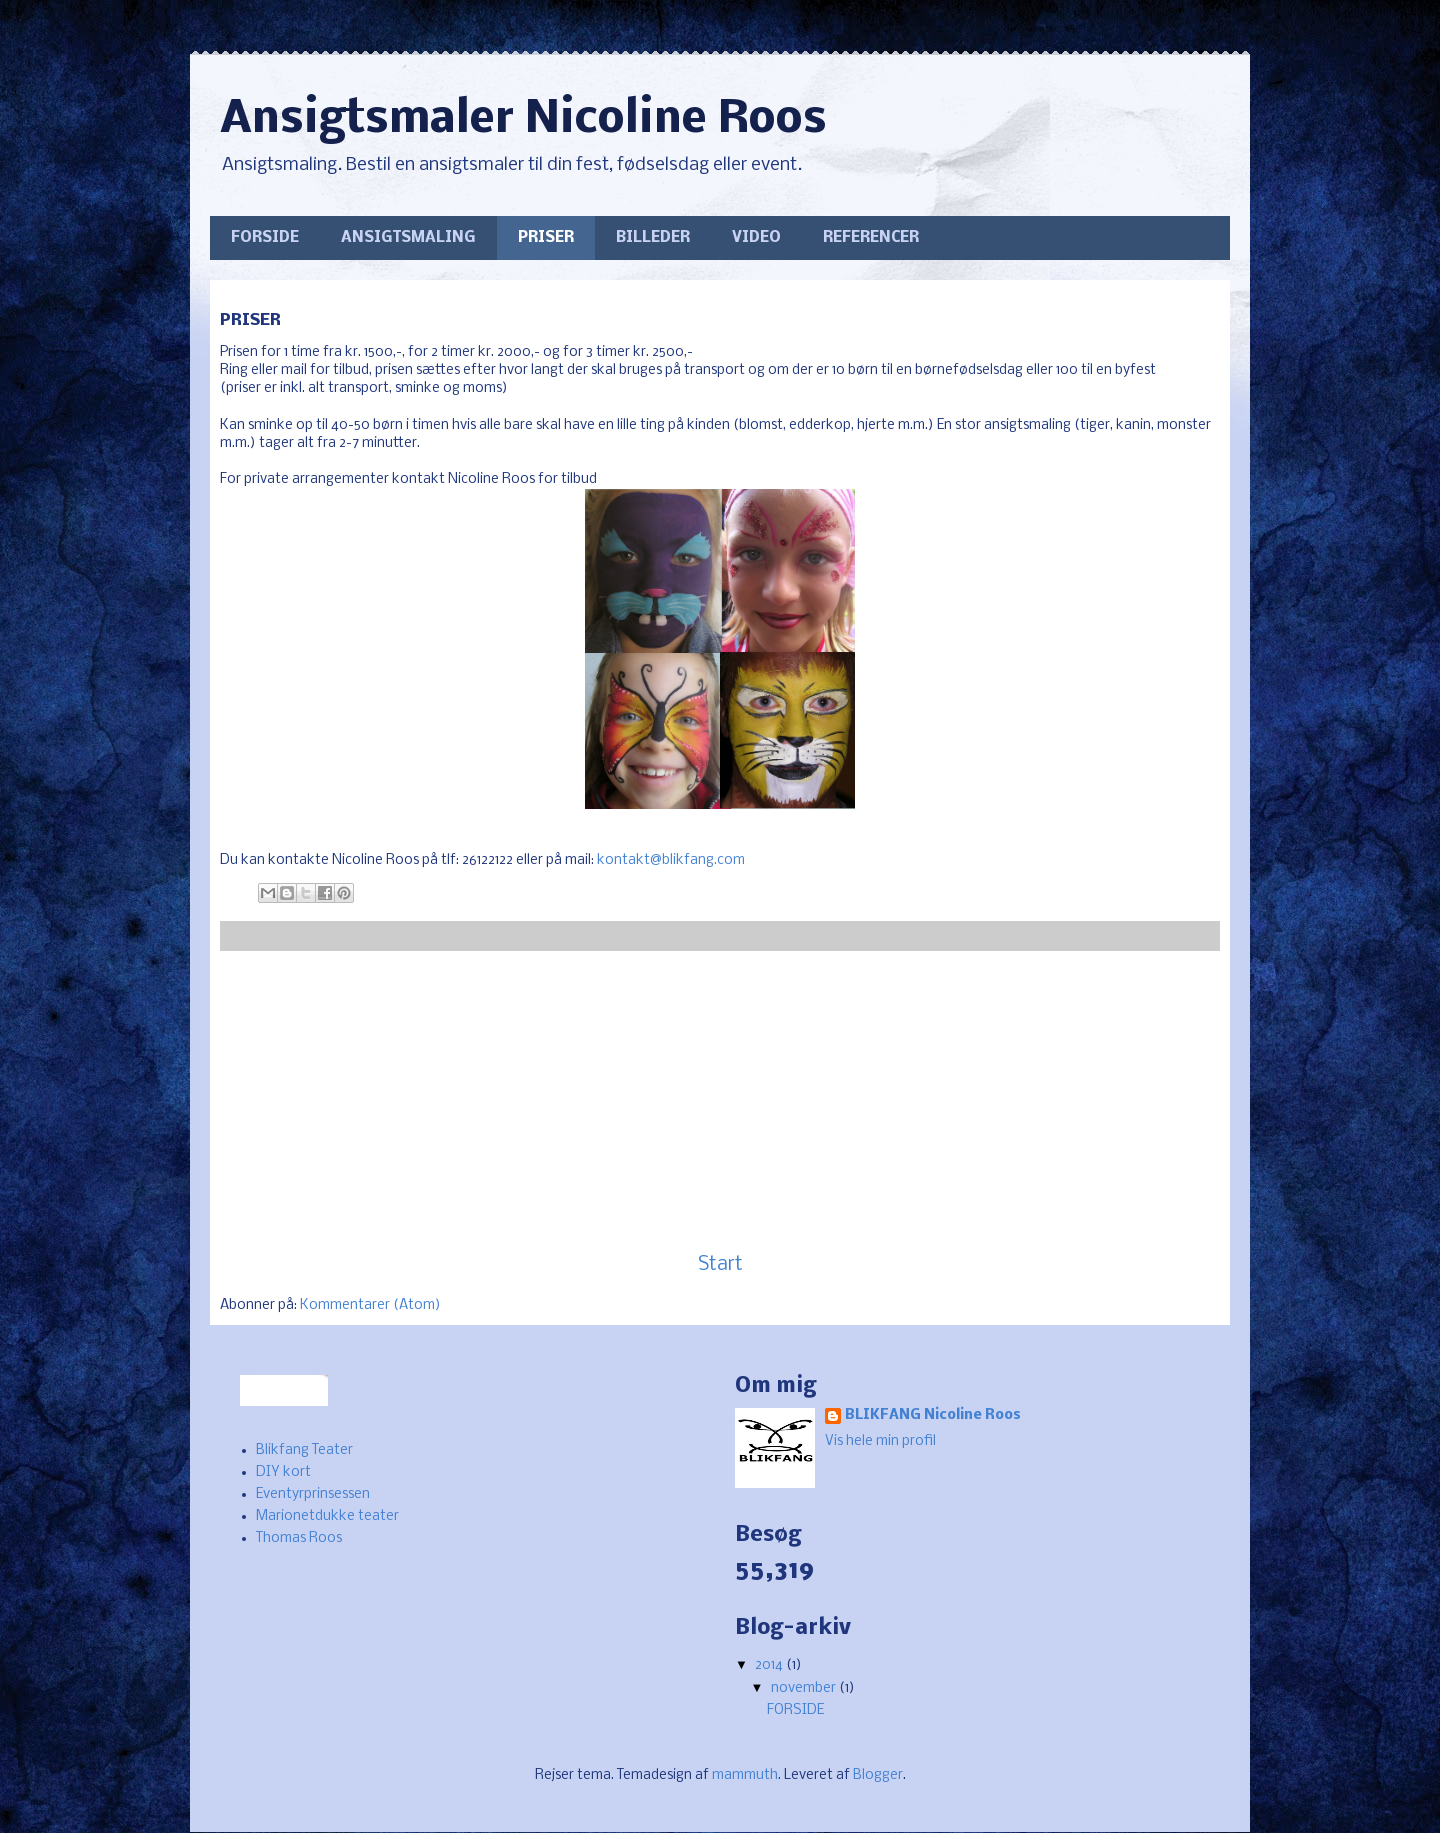 Image resolution: width=1440 pixels, height=1833 pixels. What do you see at coordinates (933, 1415) in the screenshot?
I see `BLIKFANG Nicoline Roos` at bounding box center [933, 1415].